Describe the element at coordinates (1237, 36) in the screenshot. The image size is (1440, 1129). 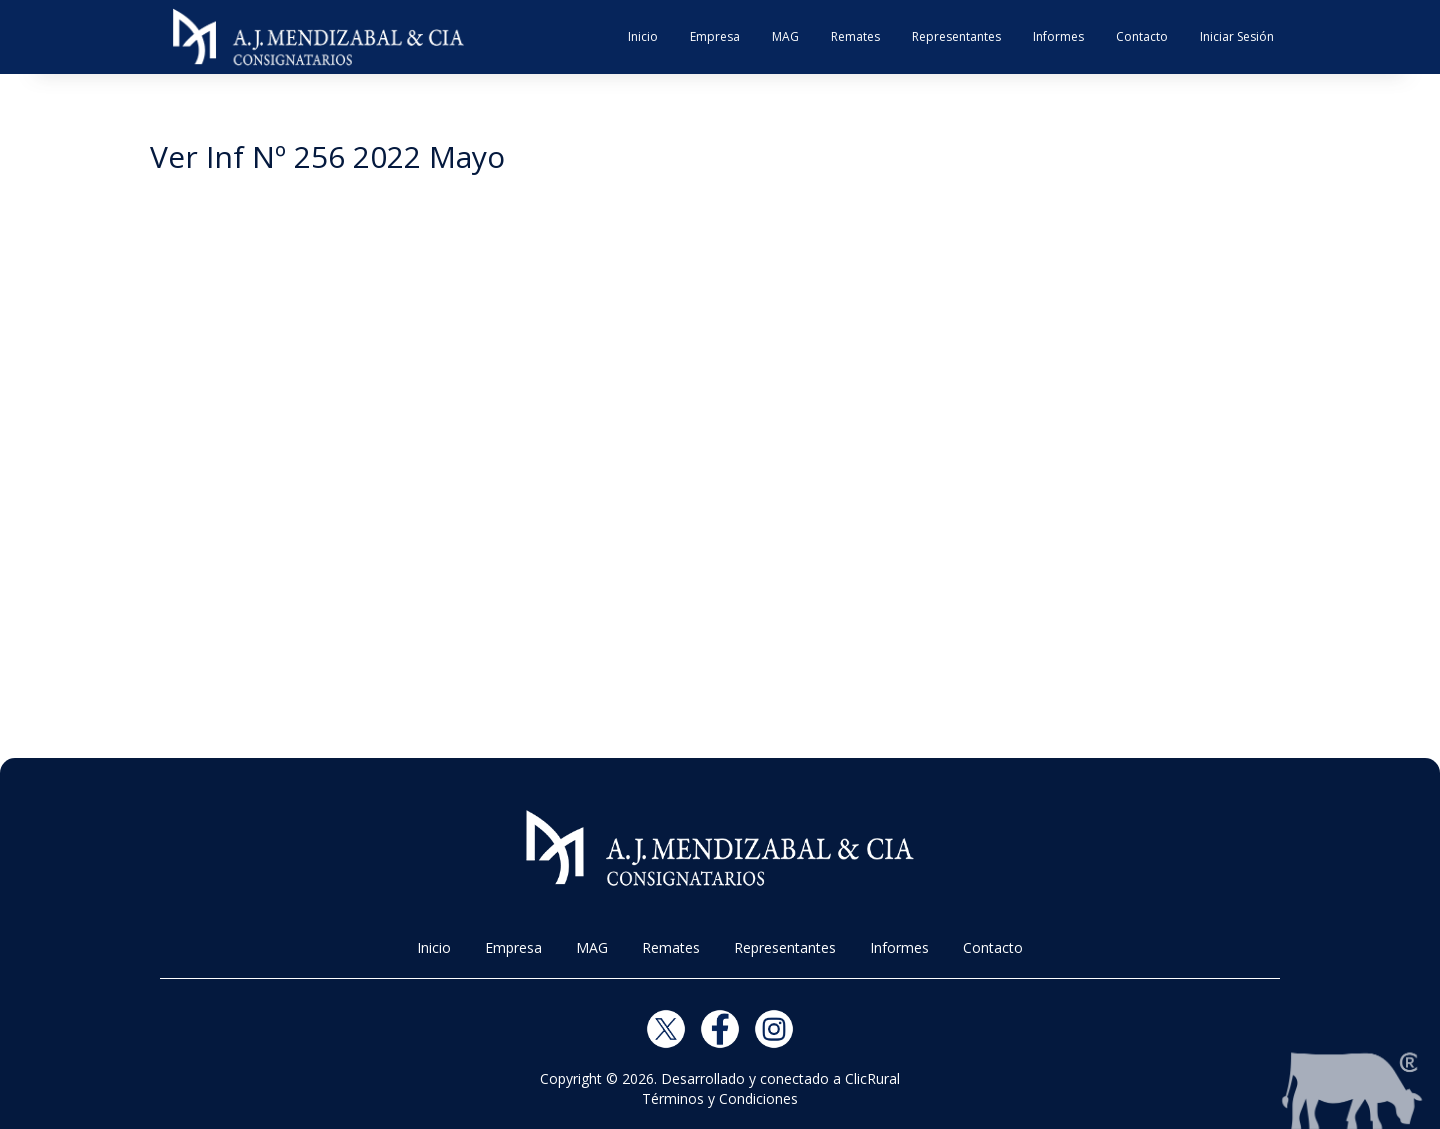
I see `Iniciar Sesión` at that location.